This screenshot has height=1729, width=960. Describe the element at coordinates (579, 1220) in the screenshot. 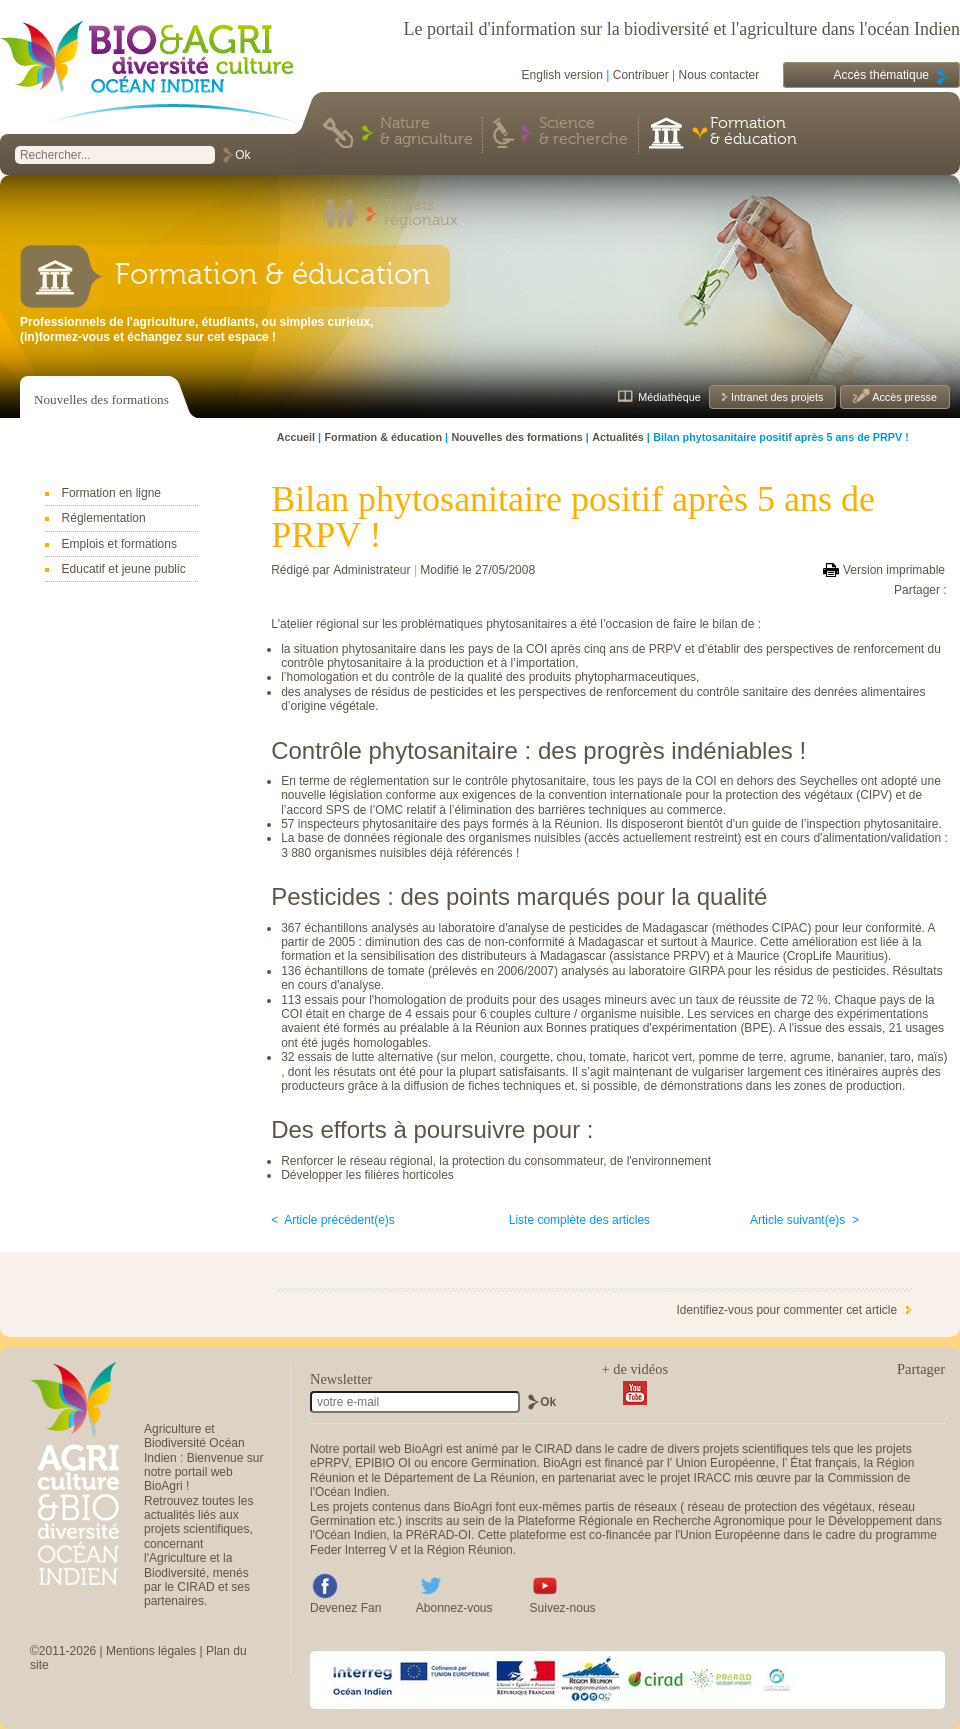

I see `Liste complète des articles` at that location.